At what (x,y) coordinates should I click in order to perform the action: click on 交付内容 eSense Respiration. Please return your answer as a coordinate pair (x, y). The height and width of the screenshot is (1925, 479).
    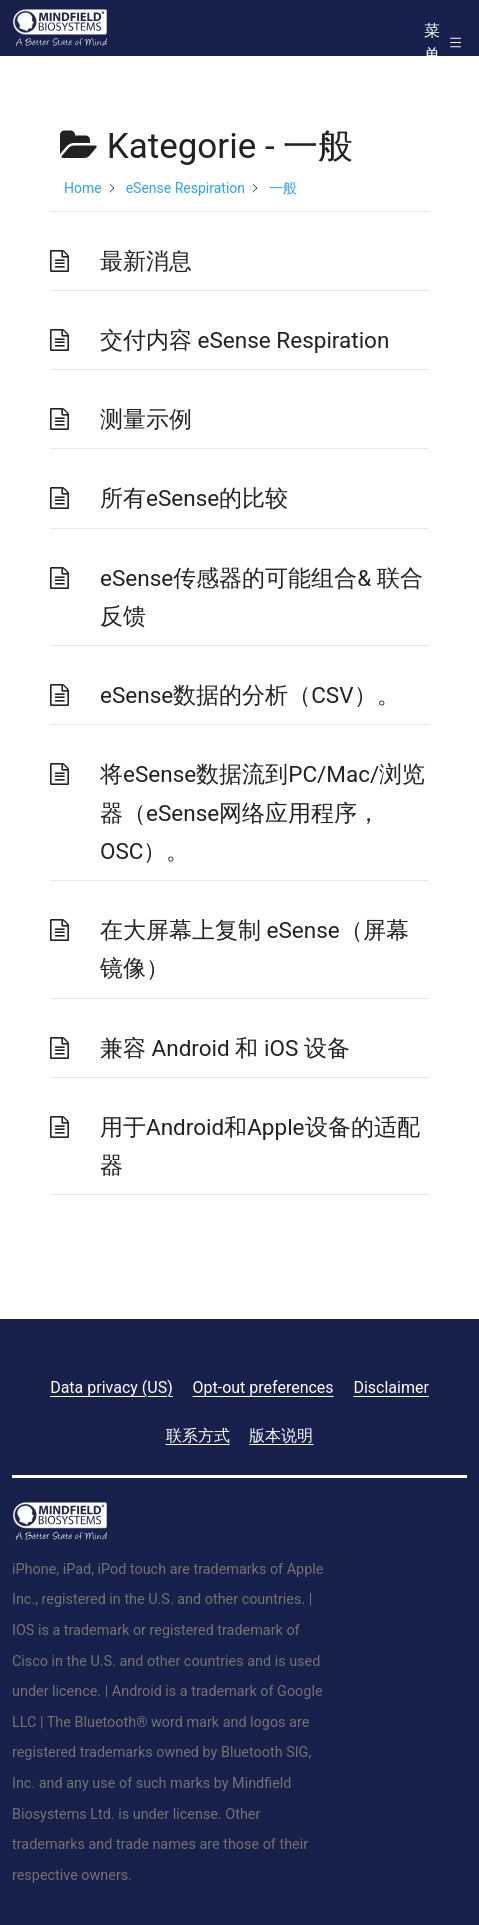
    Looking at the image, I should click on (244, 340).